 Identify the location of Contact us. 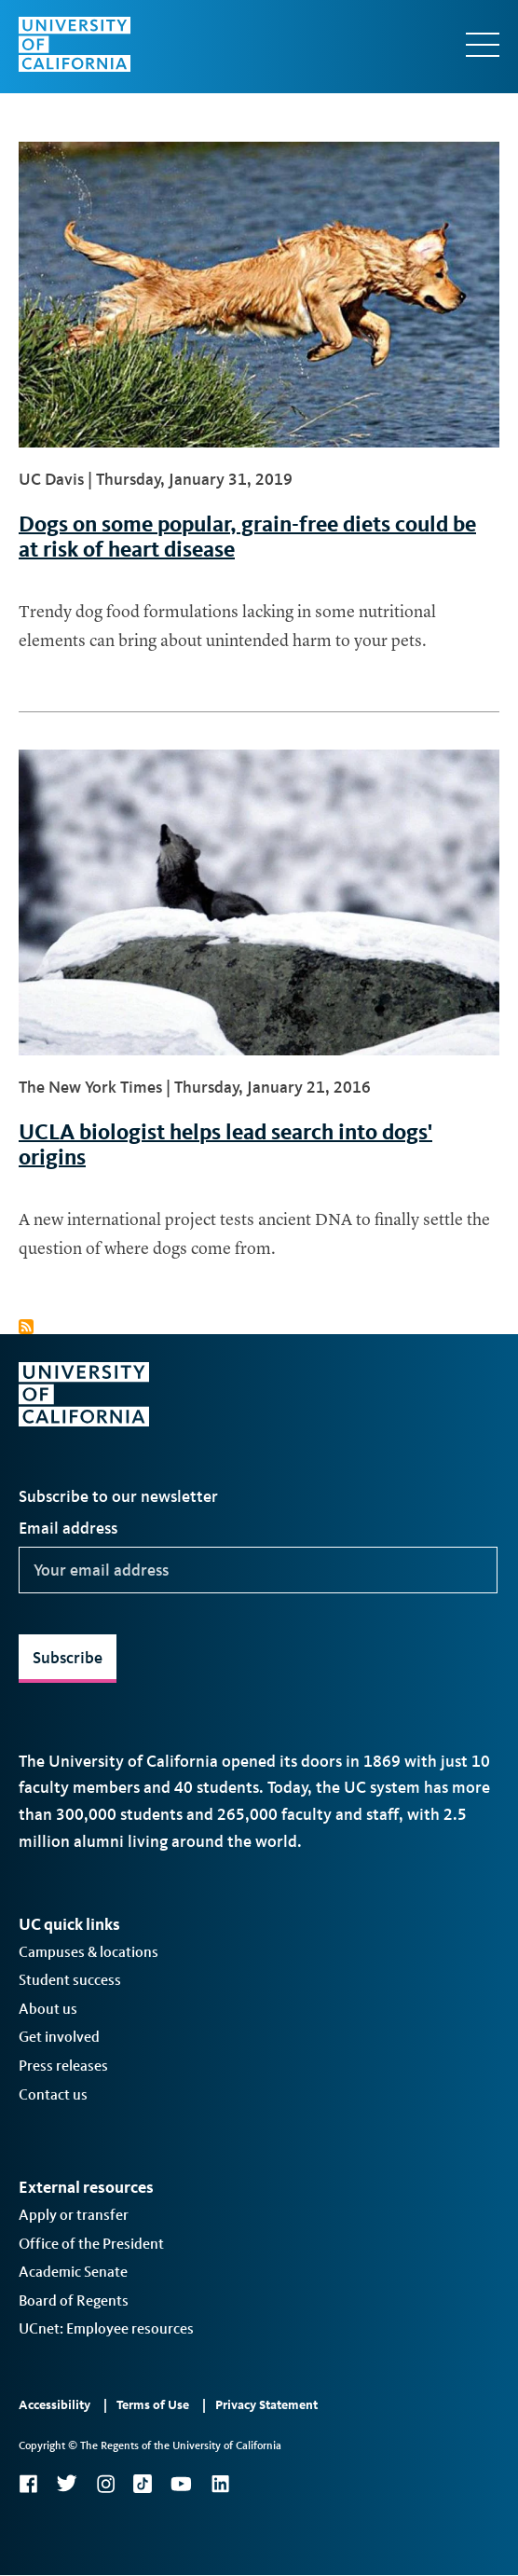
(53, 2094).